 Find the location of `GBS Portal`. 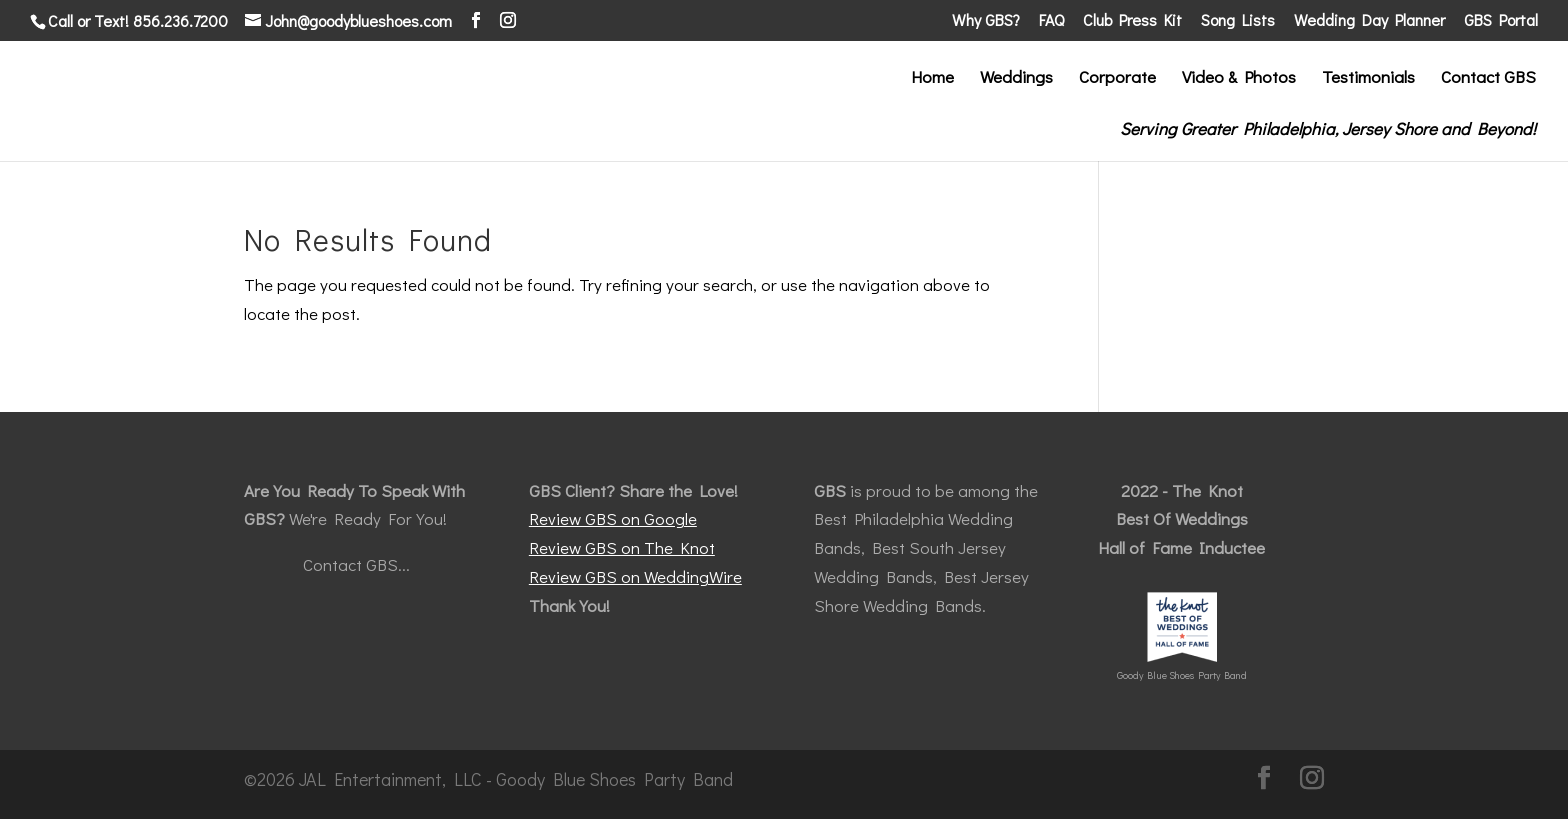

GBS Portal is located at coordinates (1501, 21).